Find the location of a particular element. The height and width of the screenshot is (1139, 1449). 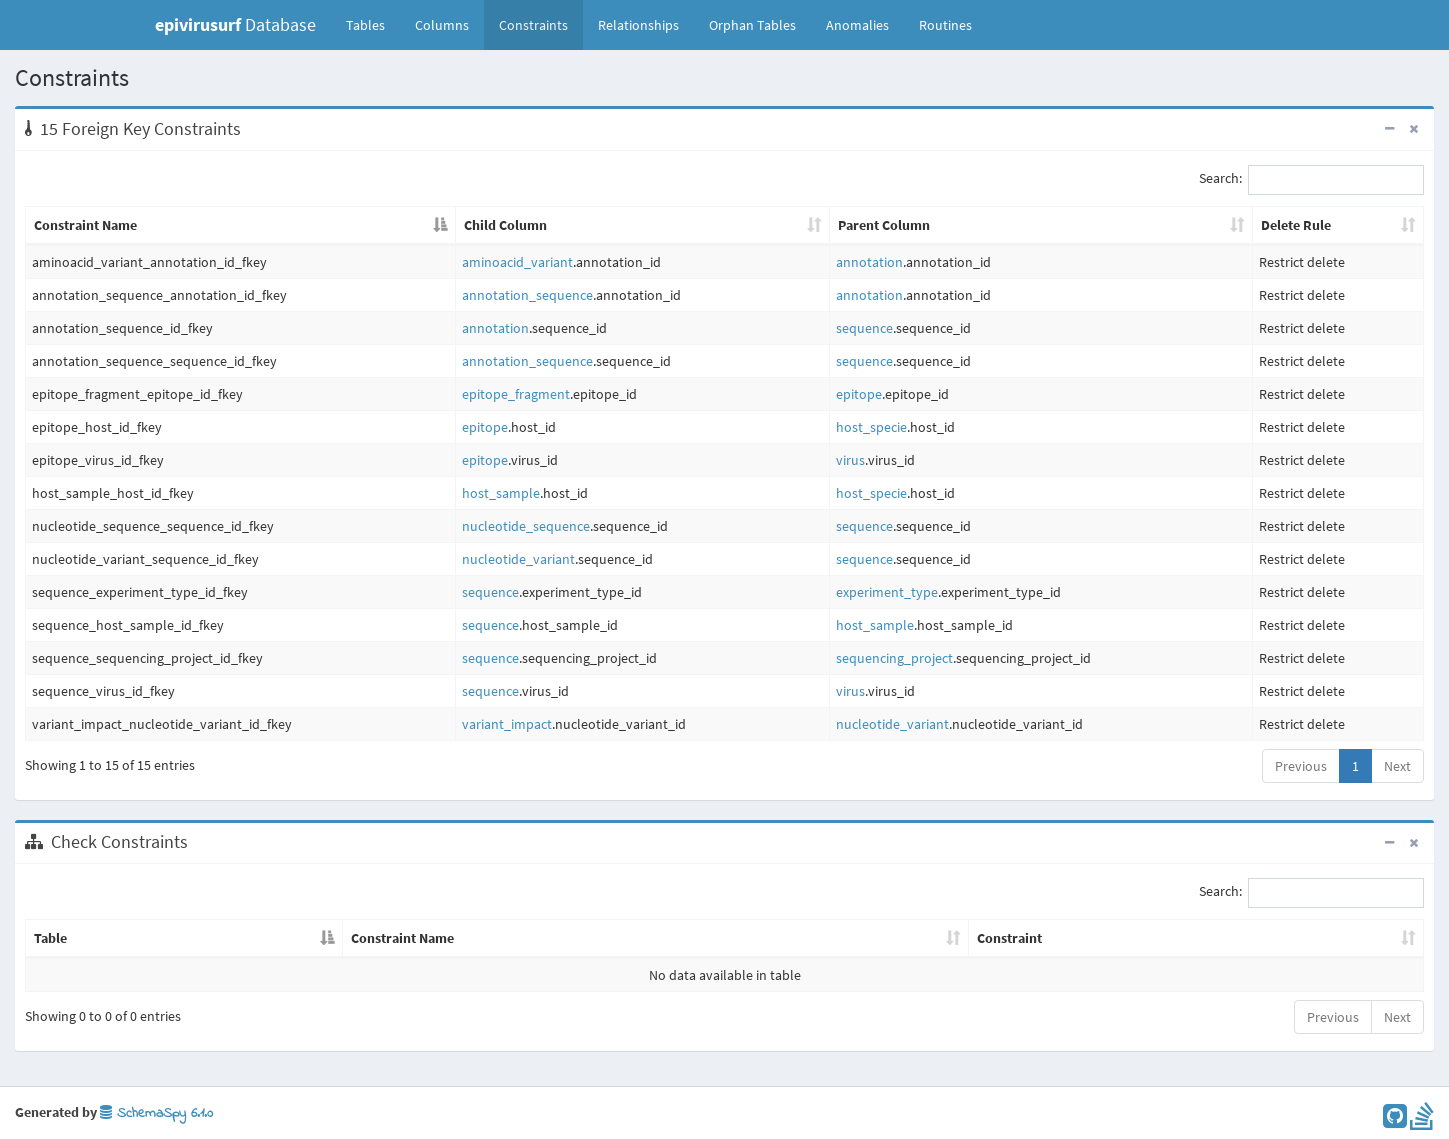

SchemaSpy 6.1.0 is located at coordinates (156, 1113).